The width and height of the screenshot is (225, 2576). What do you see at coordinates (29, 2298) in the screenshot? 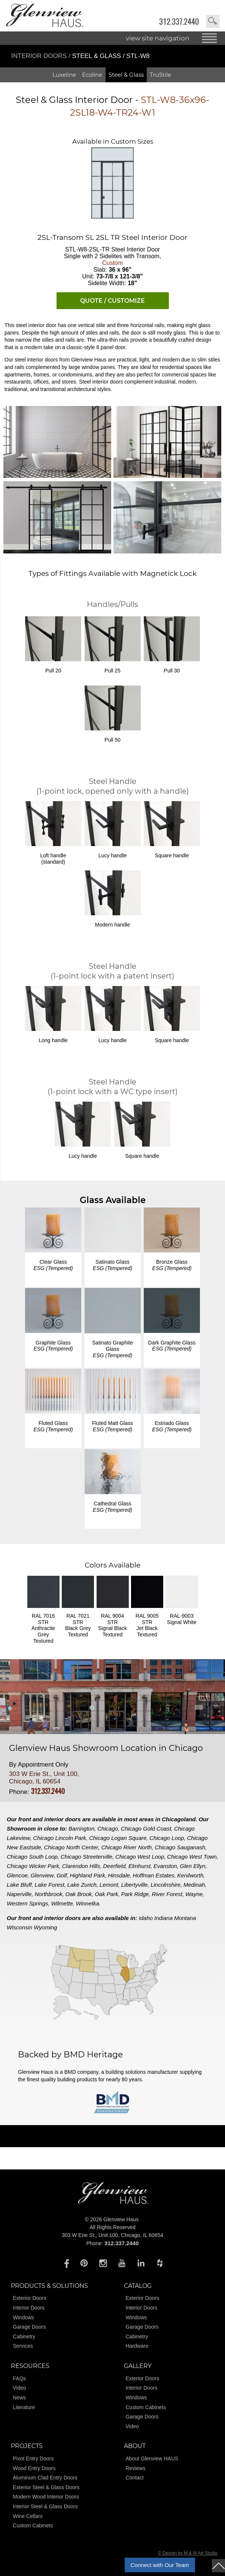
I see `Exterior Doors` at bounding box center [29, 2298].